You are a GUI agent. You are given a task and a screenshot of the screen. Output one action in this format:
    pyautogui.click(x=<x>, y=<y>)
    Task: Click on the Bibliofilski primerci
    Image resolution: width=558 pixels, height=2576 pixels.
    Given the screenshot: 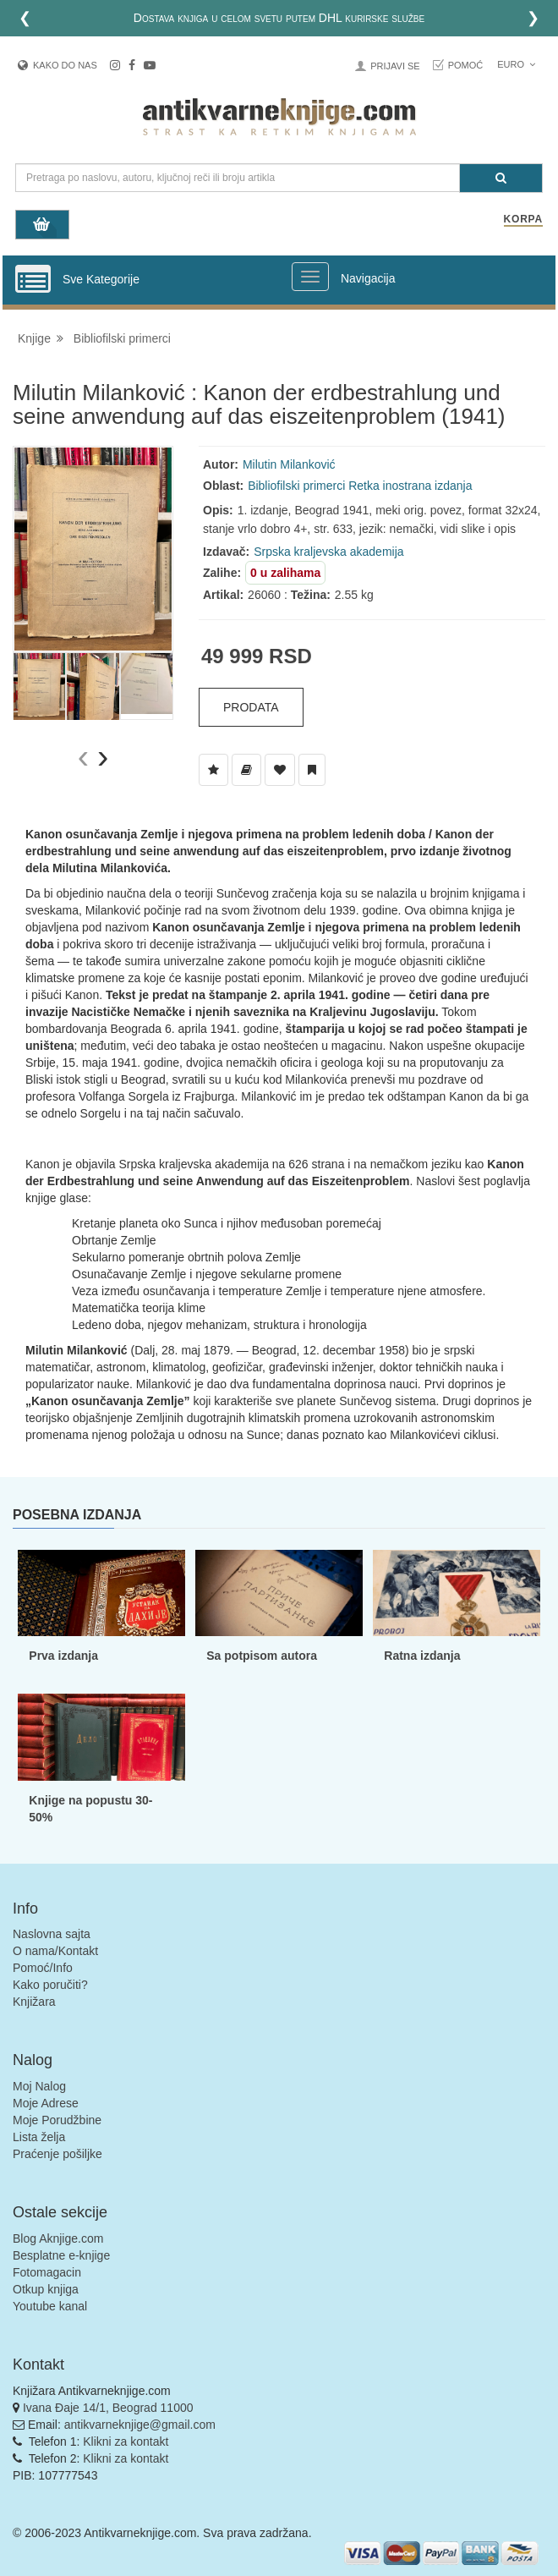 What is the action you would take?
    pyautogui.click(x=122, y=338)
    